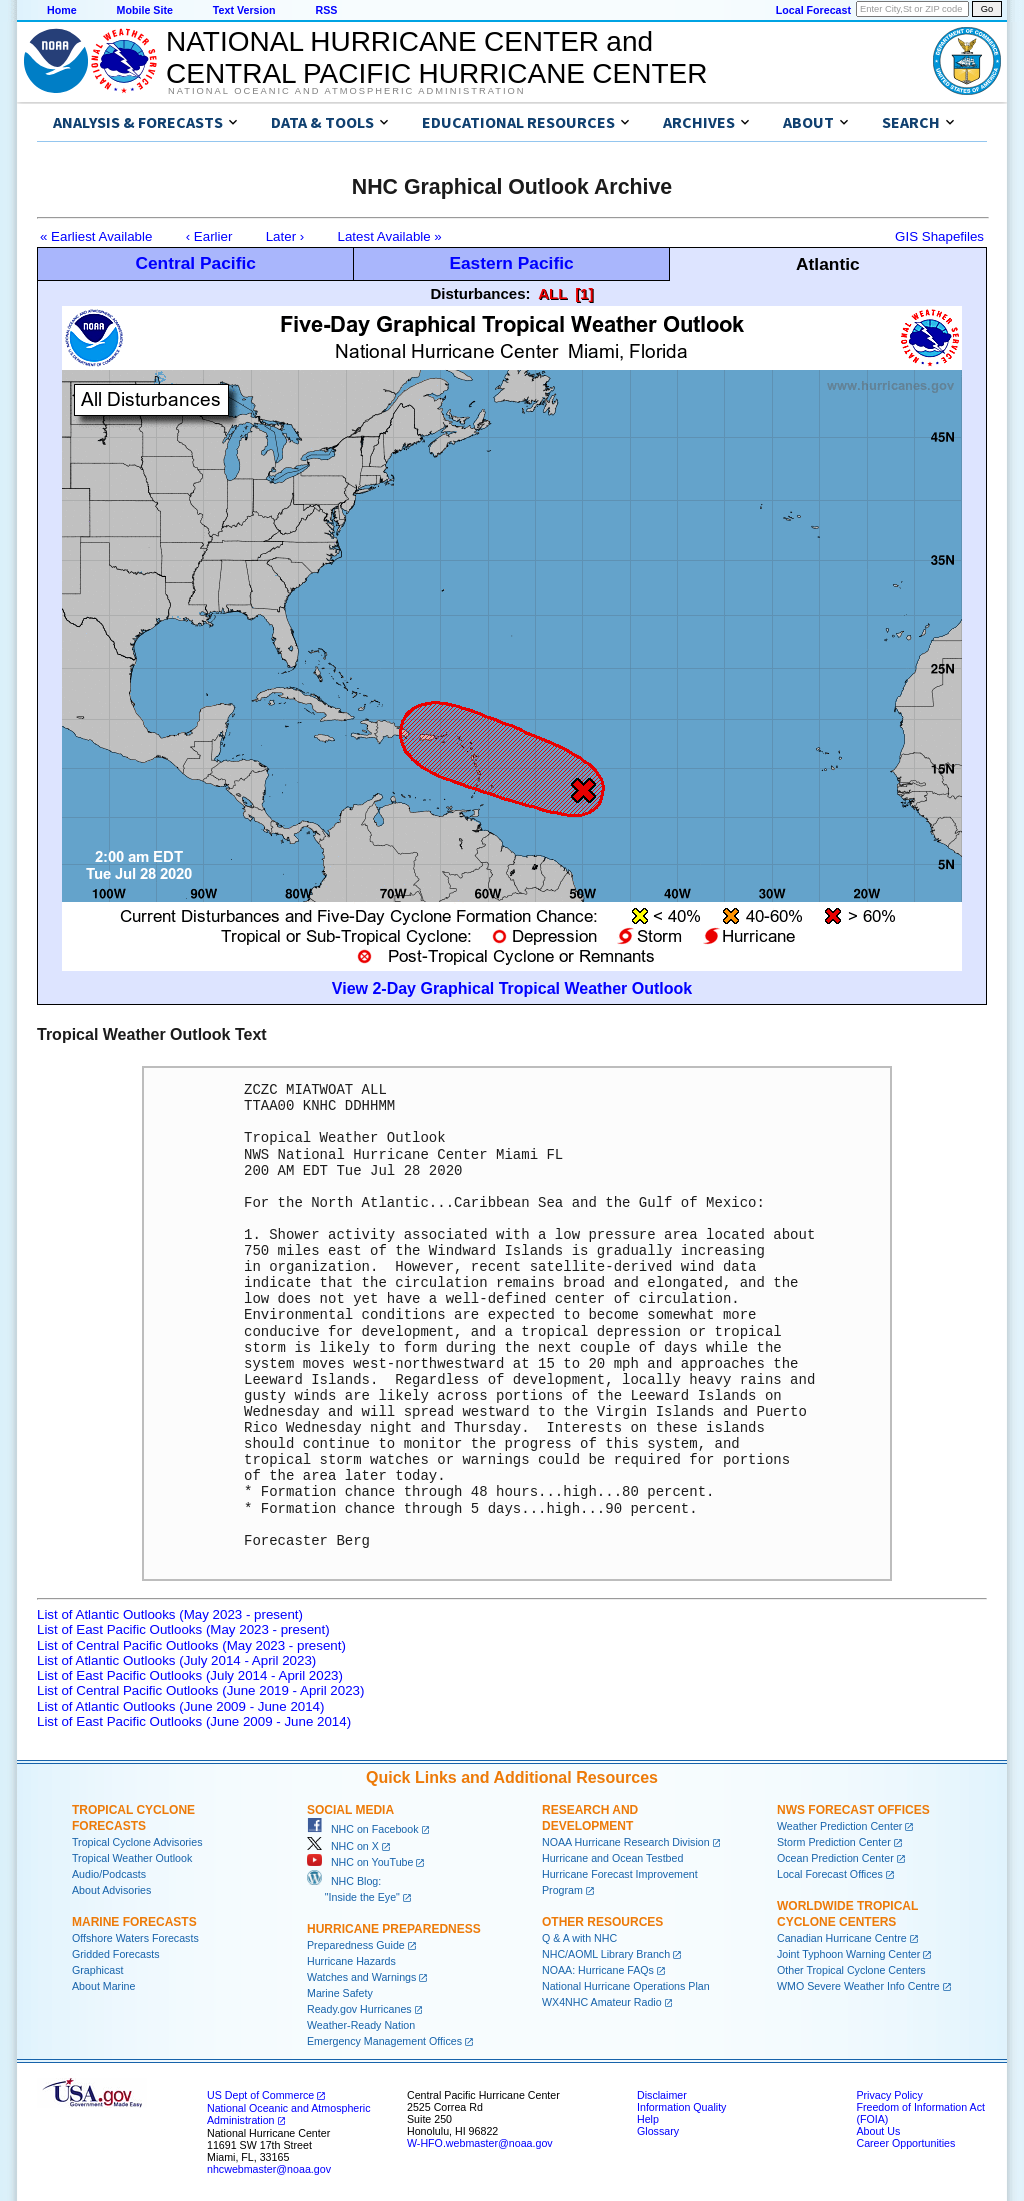 The width and height of the screenshot is (1024, 2201). What do you see at coordinates (552, 293) in the screenshot?
I see `ALL` at bounding box center [552, 293].